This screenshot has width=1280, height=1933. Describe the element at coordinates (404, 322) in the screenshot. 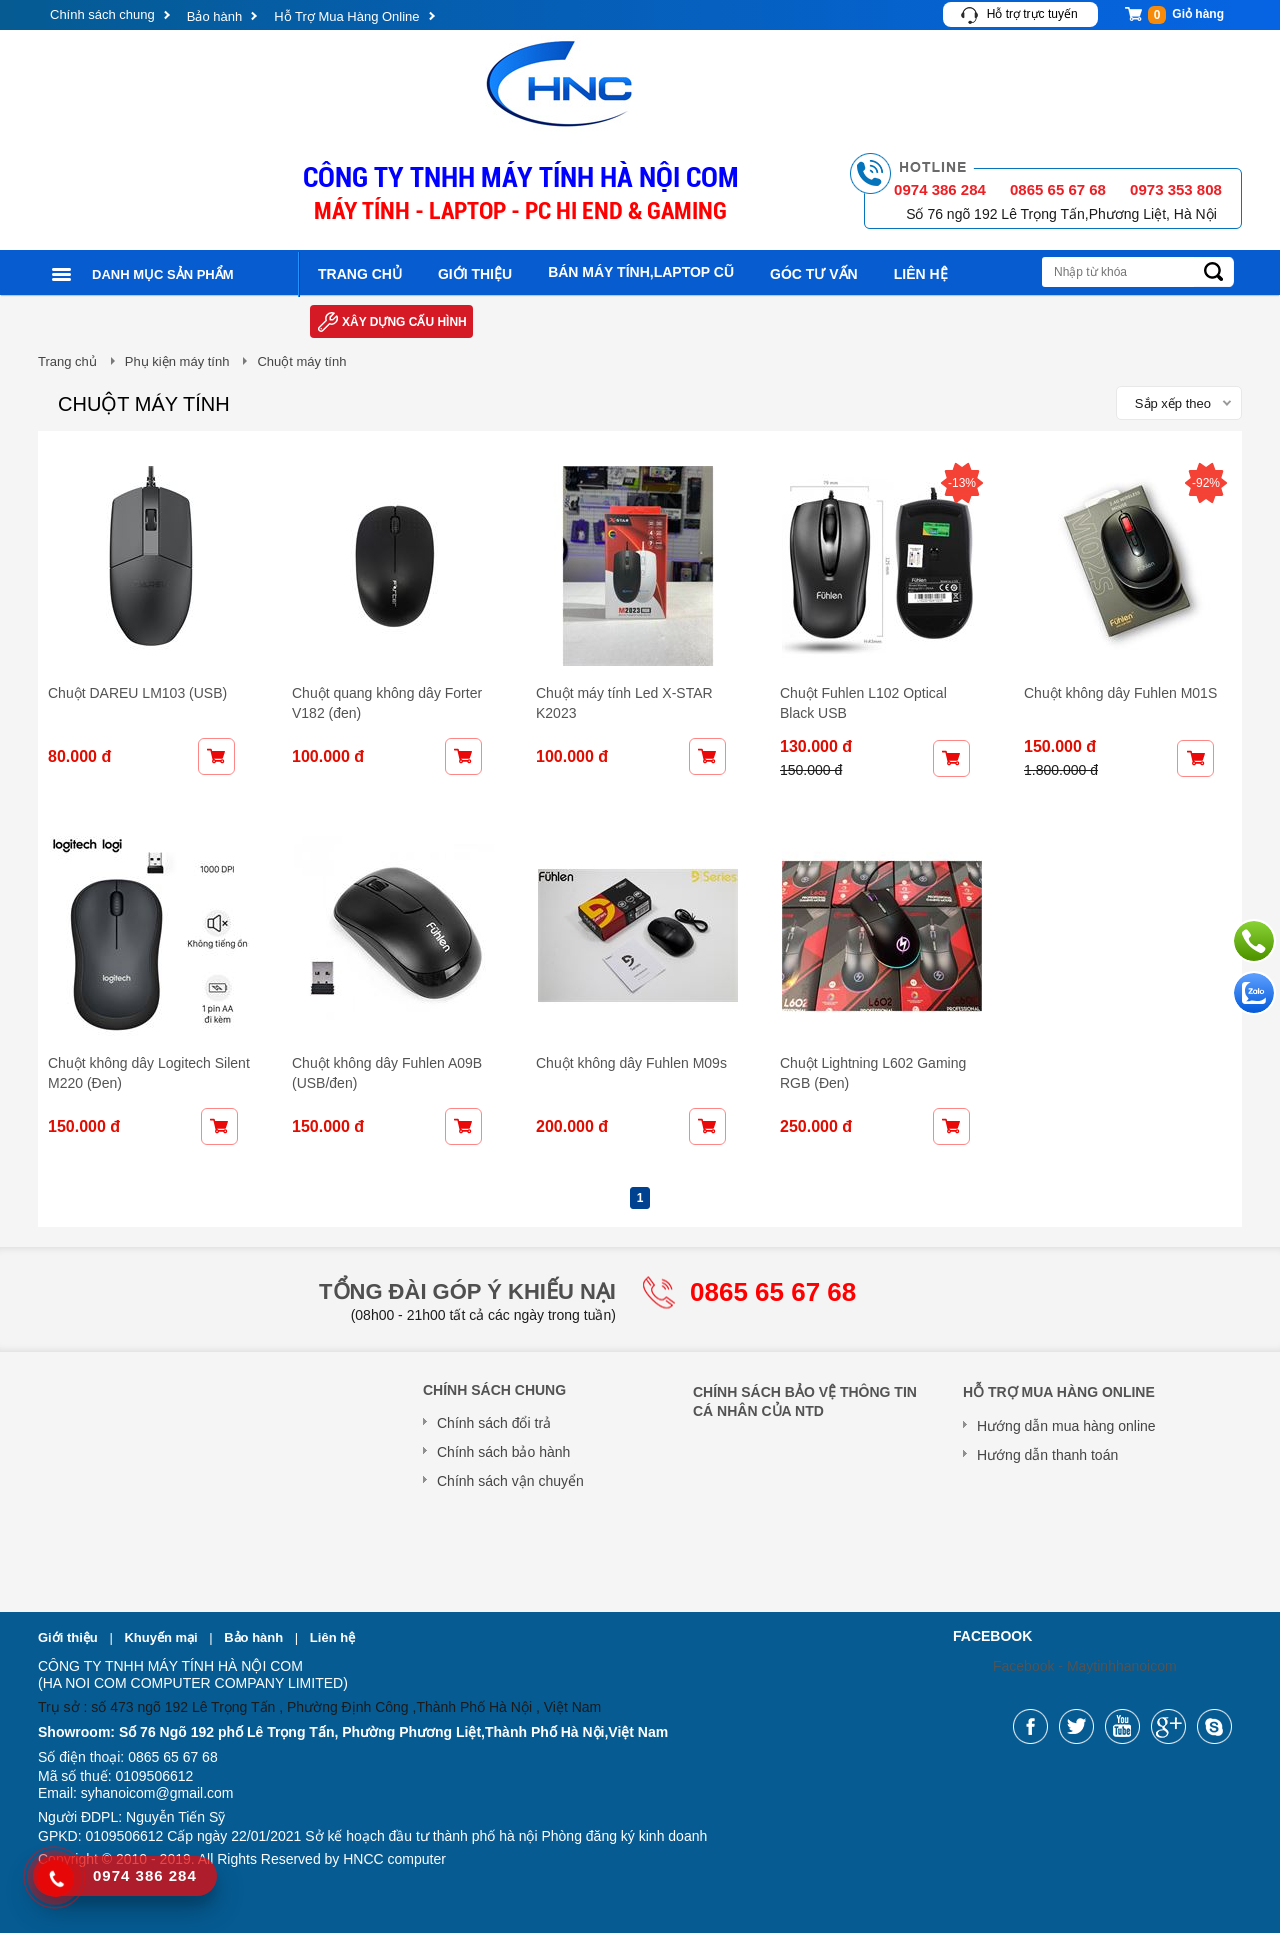

I see `Xây dựng cấu hình` at that location.